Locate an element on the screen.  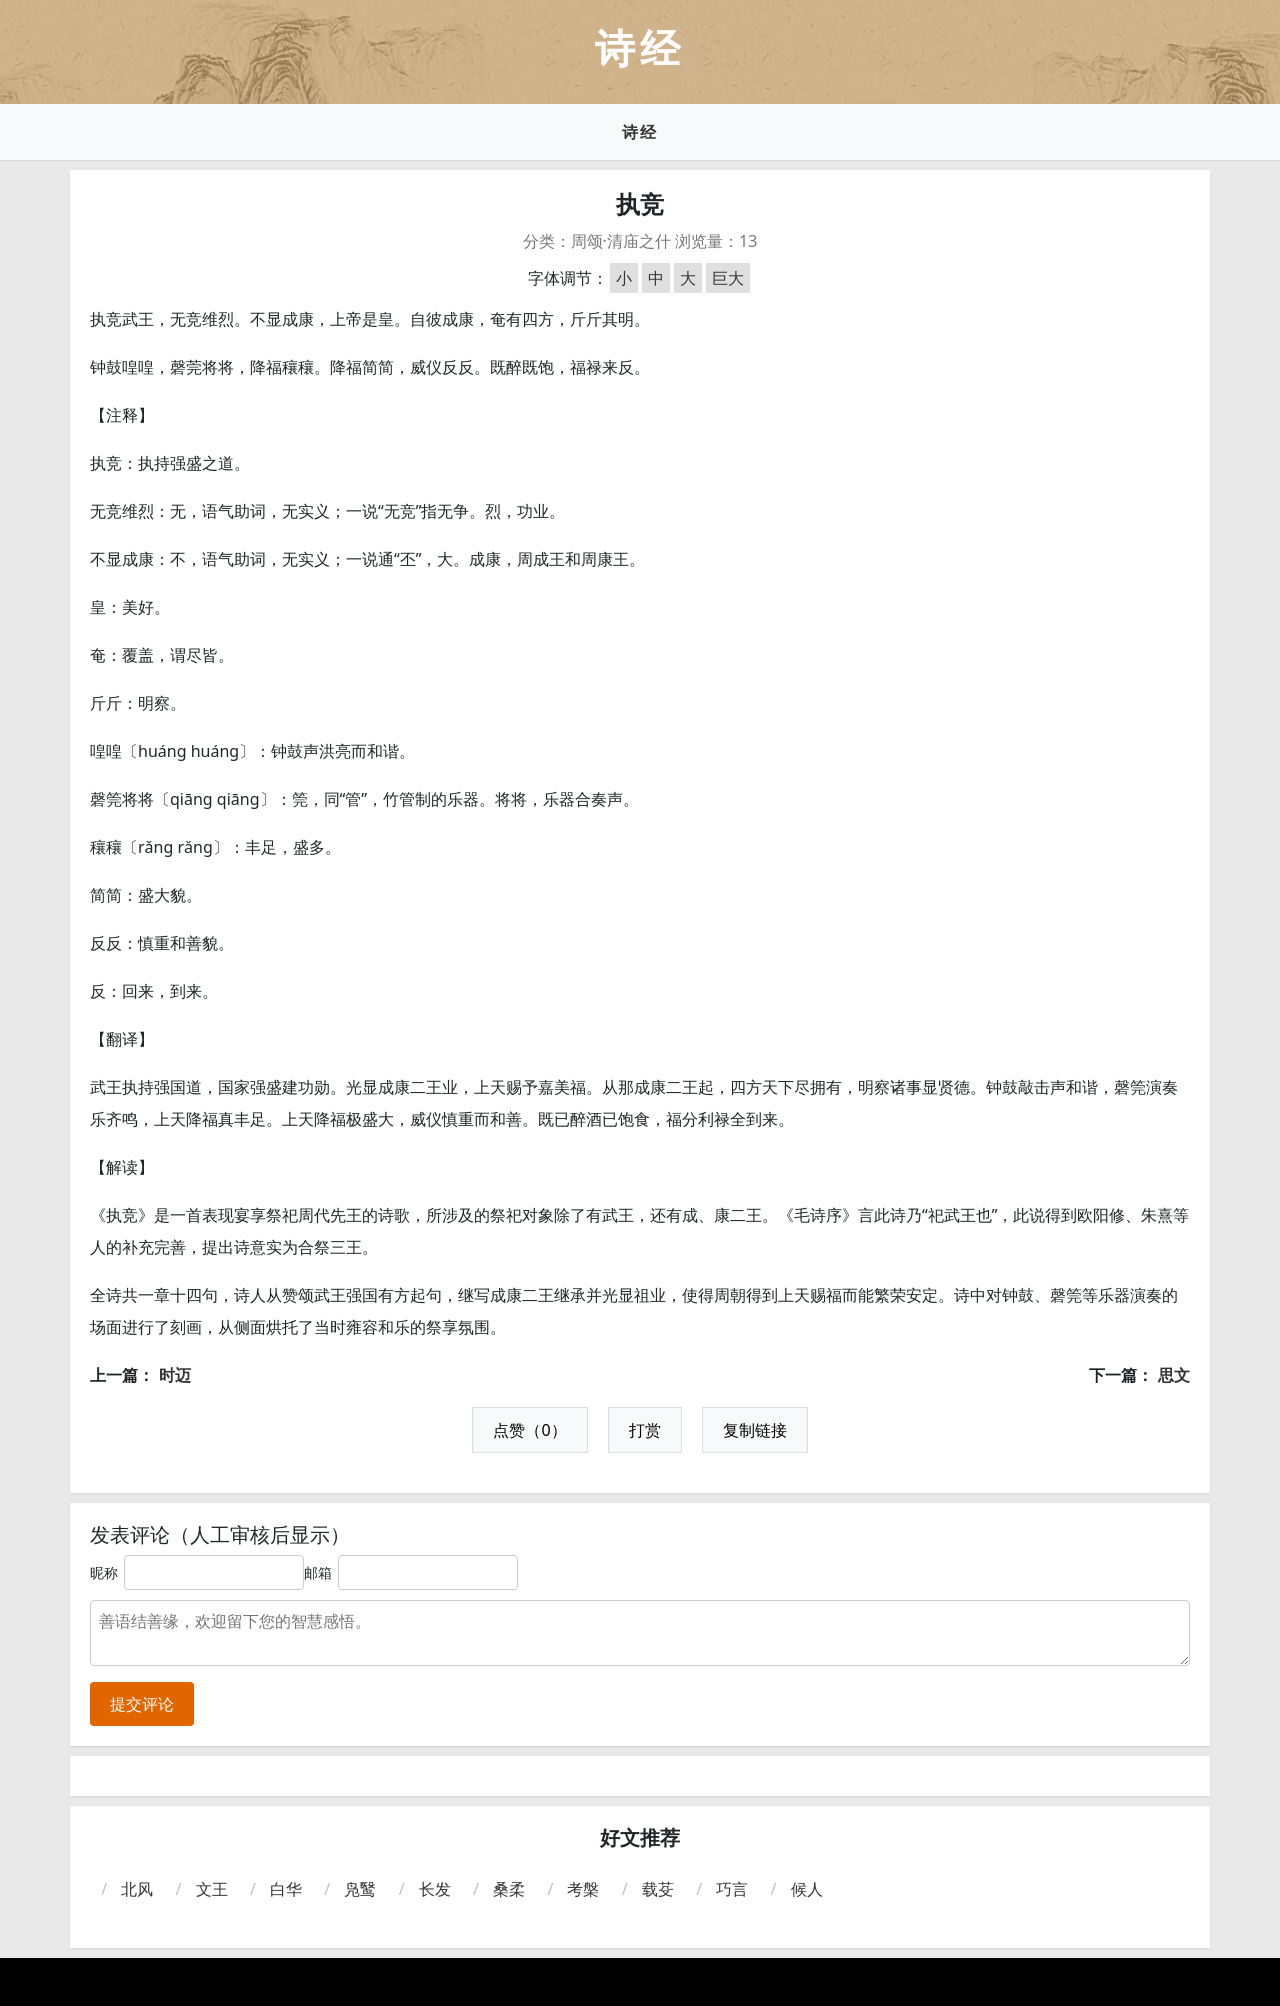
长发 is located at coordinates (435, 1889).